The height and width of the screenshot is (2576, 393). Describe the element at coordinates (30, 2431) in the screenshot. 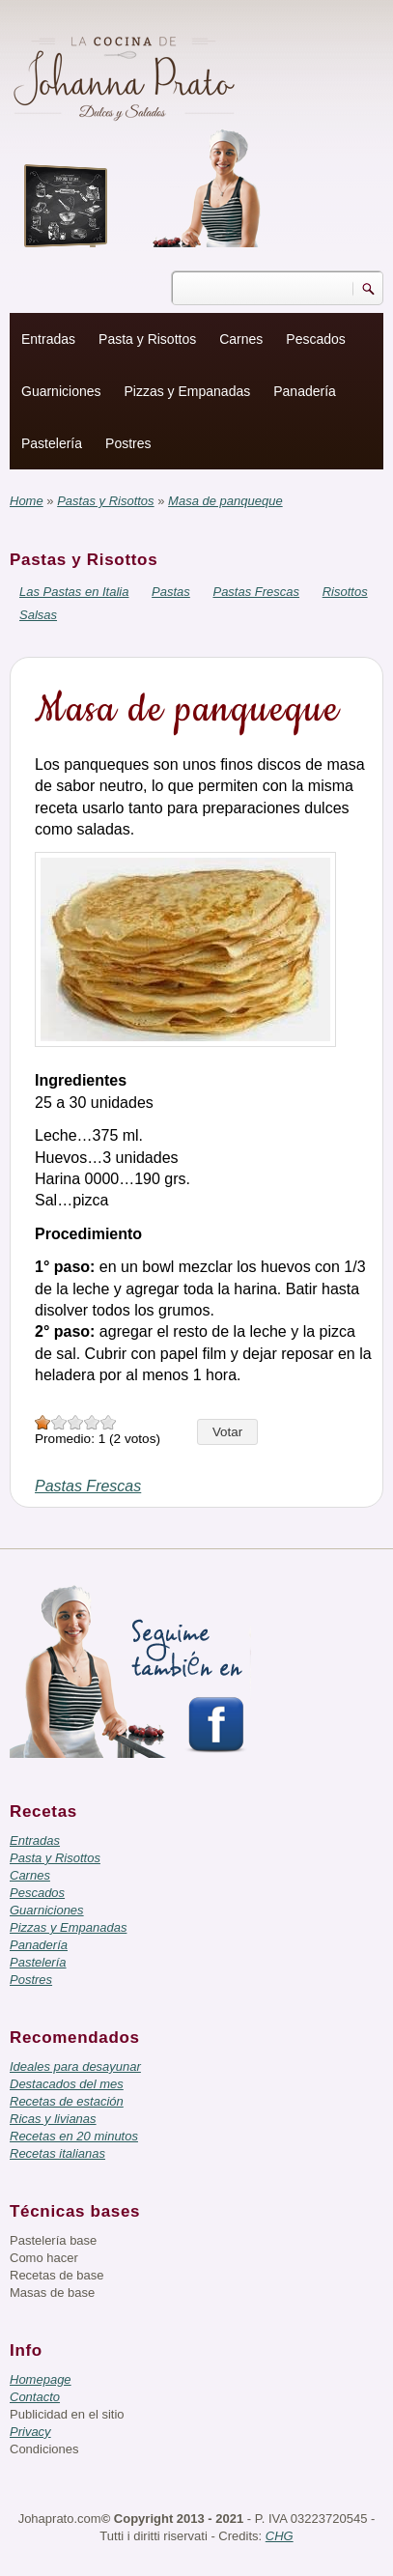

I see `Privacy` at that location.